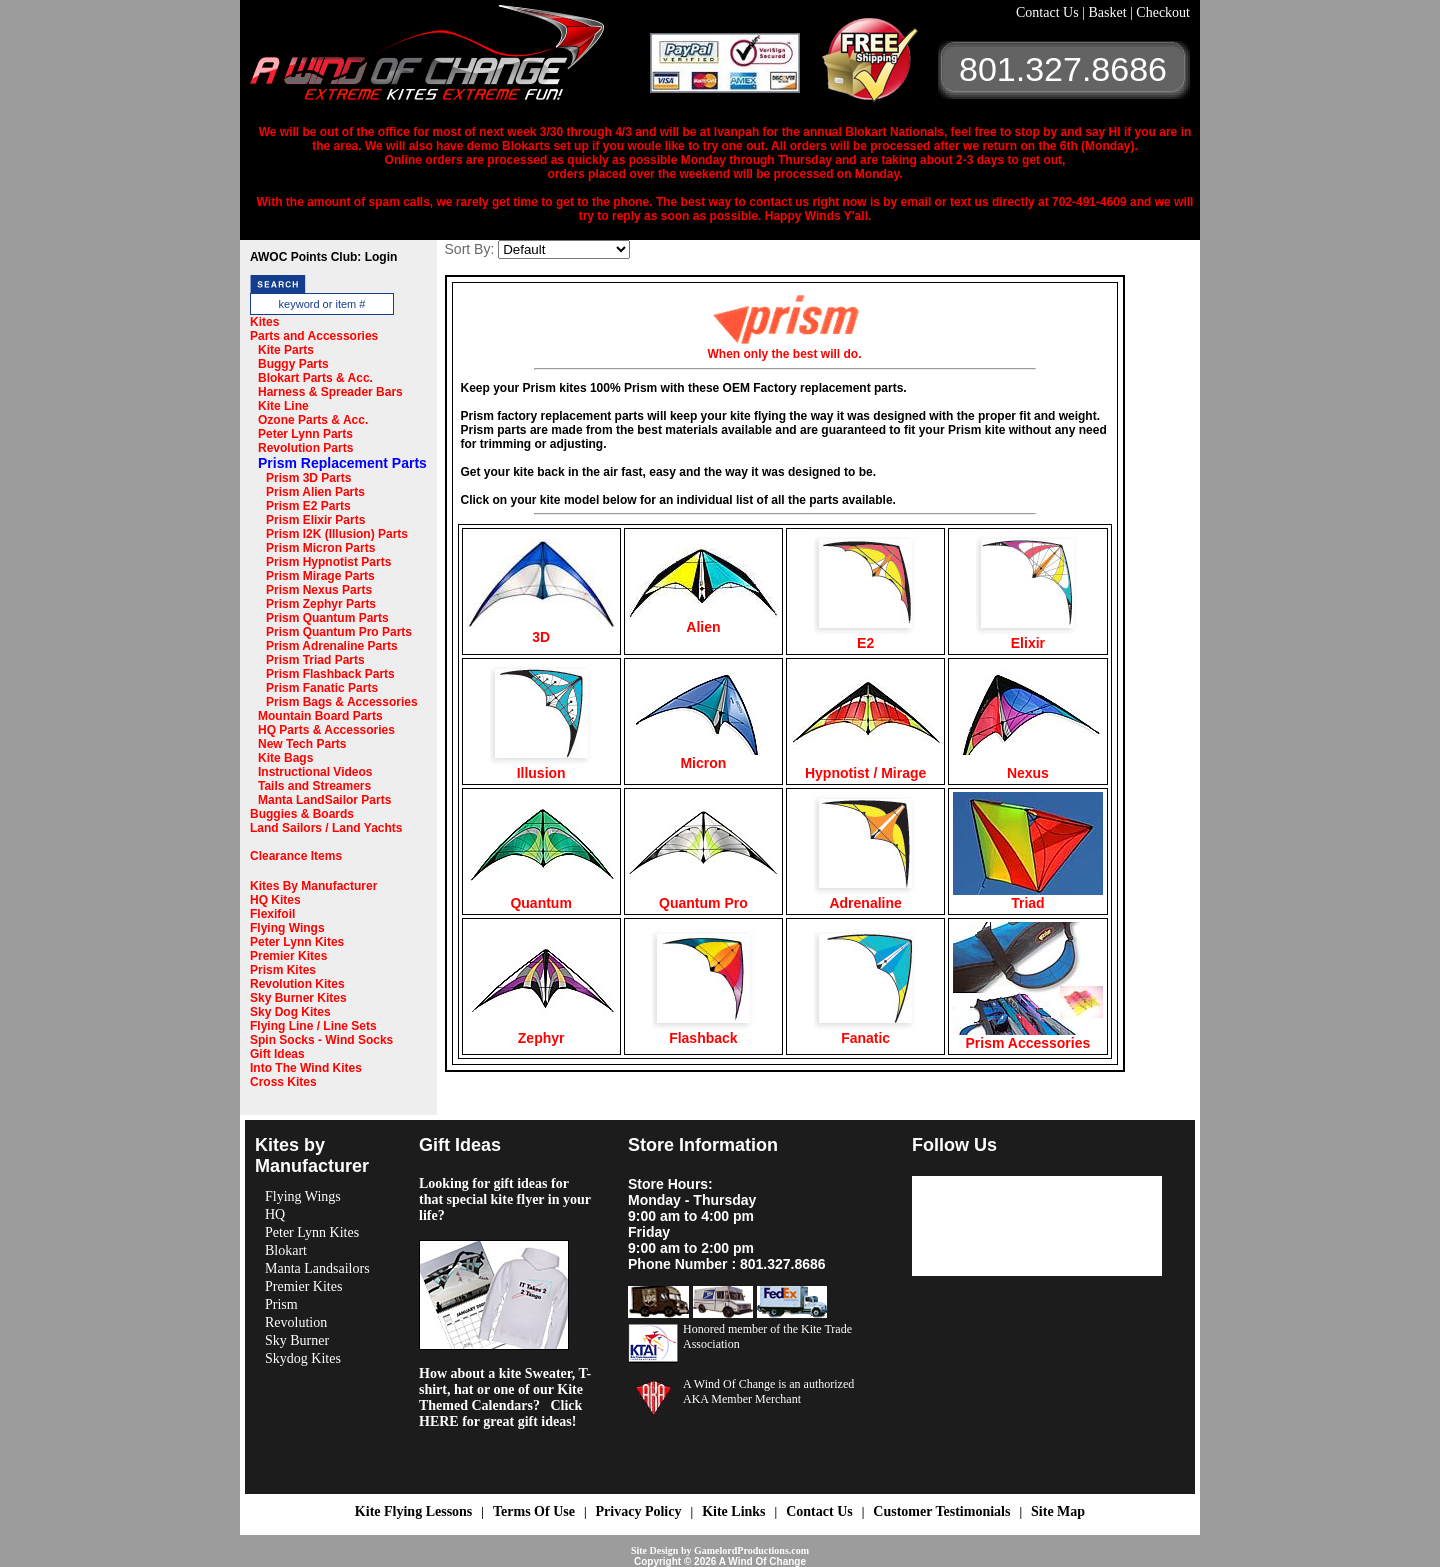 This screenshot has height=1567, width=1440. What do you see at coordinates (941, 1511) in the screenshot?
I see `Customer Testimonials` at bounding box center [941, 1511].